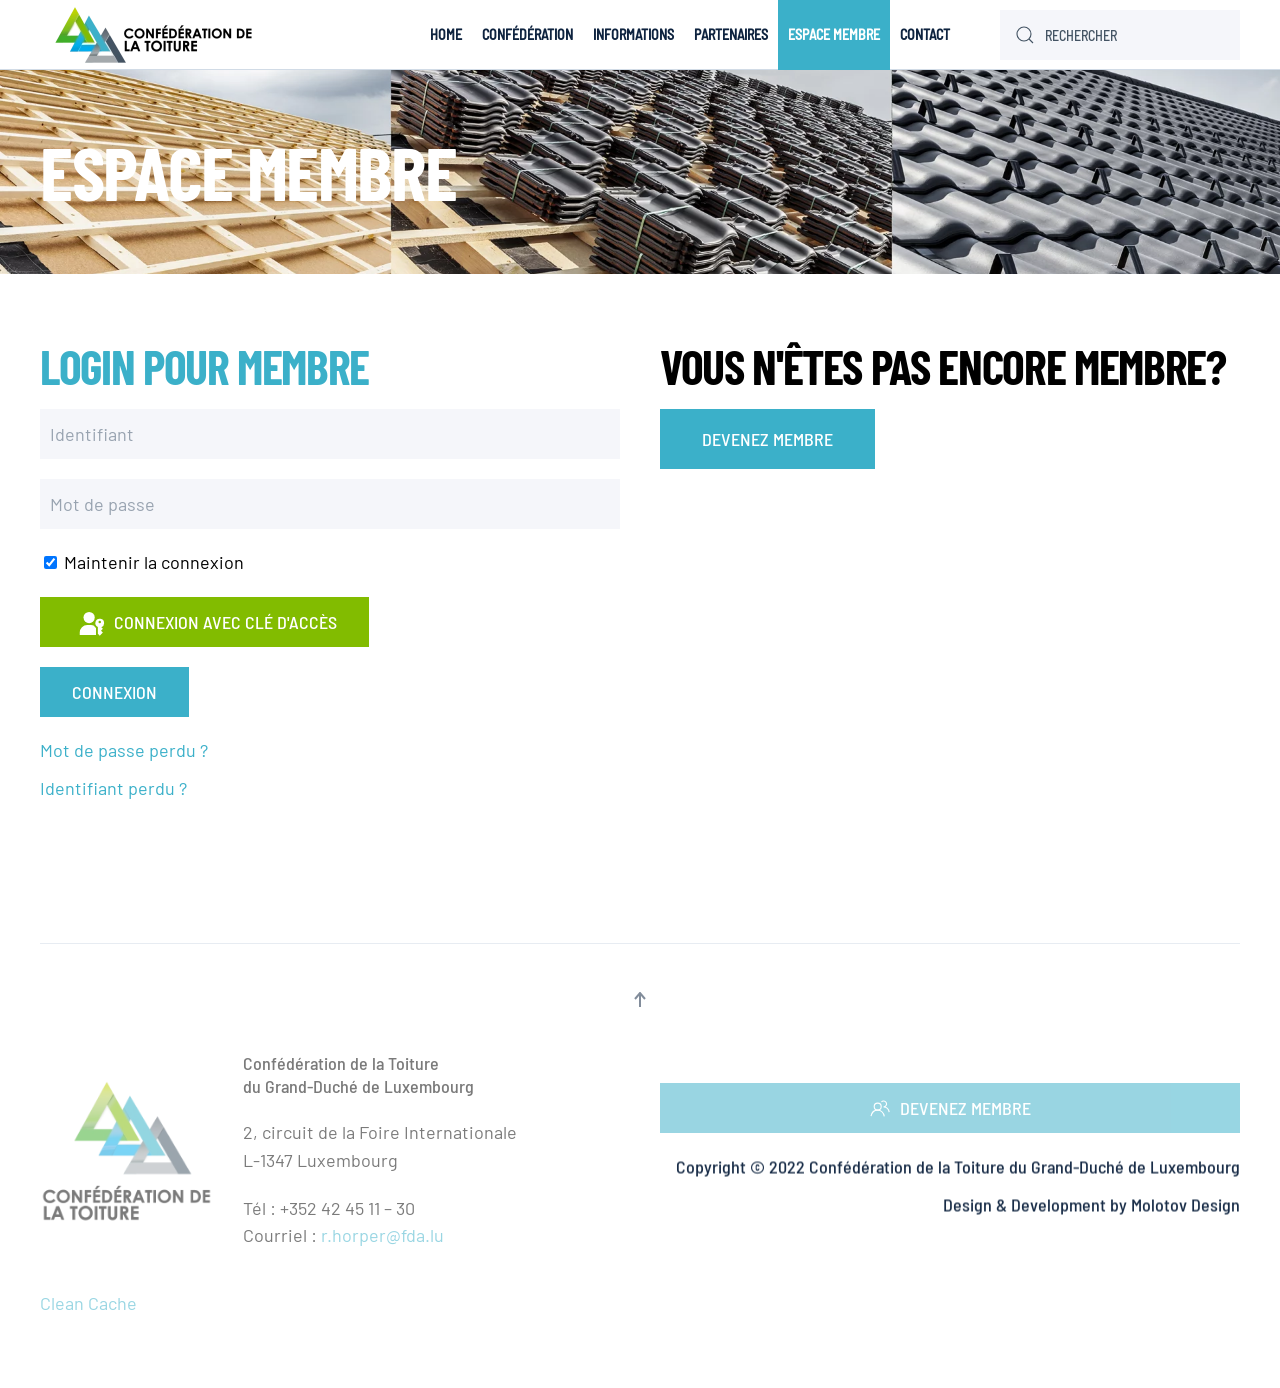 This screenshot has height=1388, width=1280. What do you see at coordinates (358, 1074) in the screenshot?
I see `Confédération de la Toituredu Grand-Duché de Luxembourg` at bounding box center [358, 1074].